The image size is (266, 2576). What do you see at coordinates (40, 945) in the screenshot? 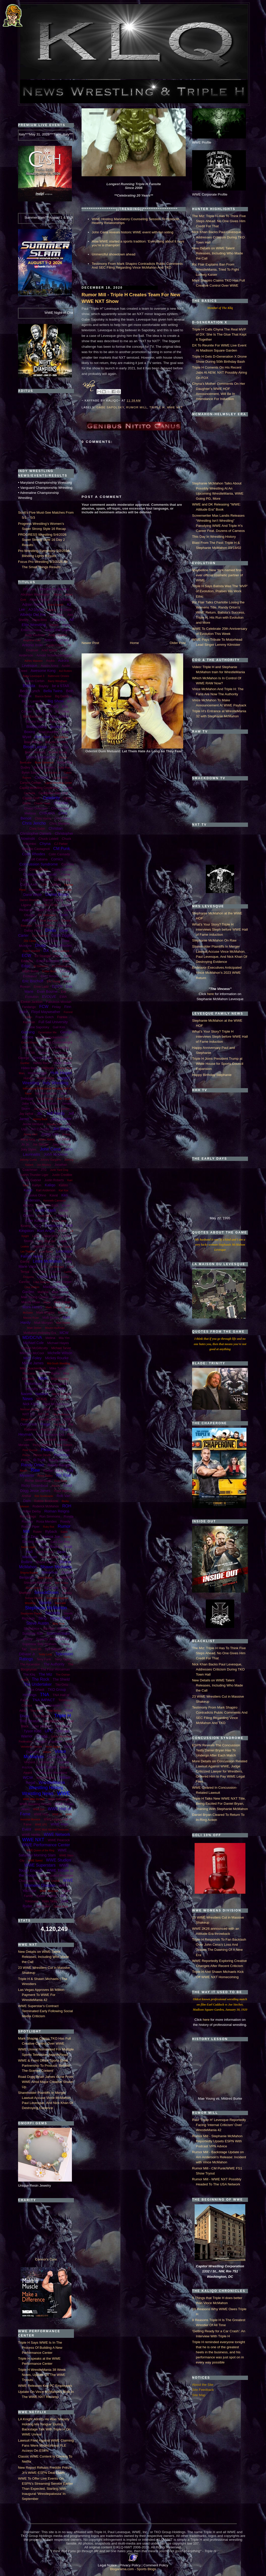
I see `Drugs` at bounding box center [40, 945].